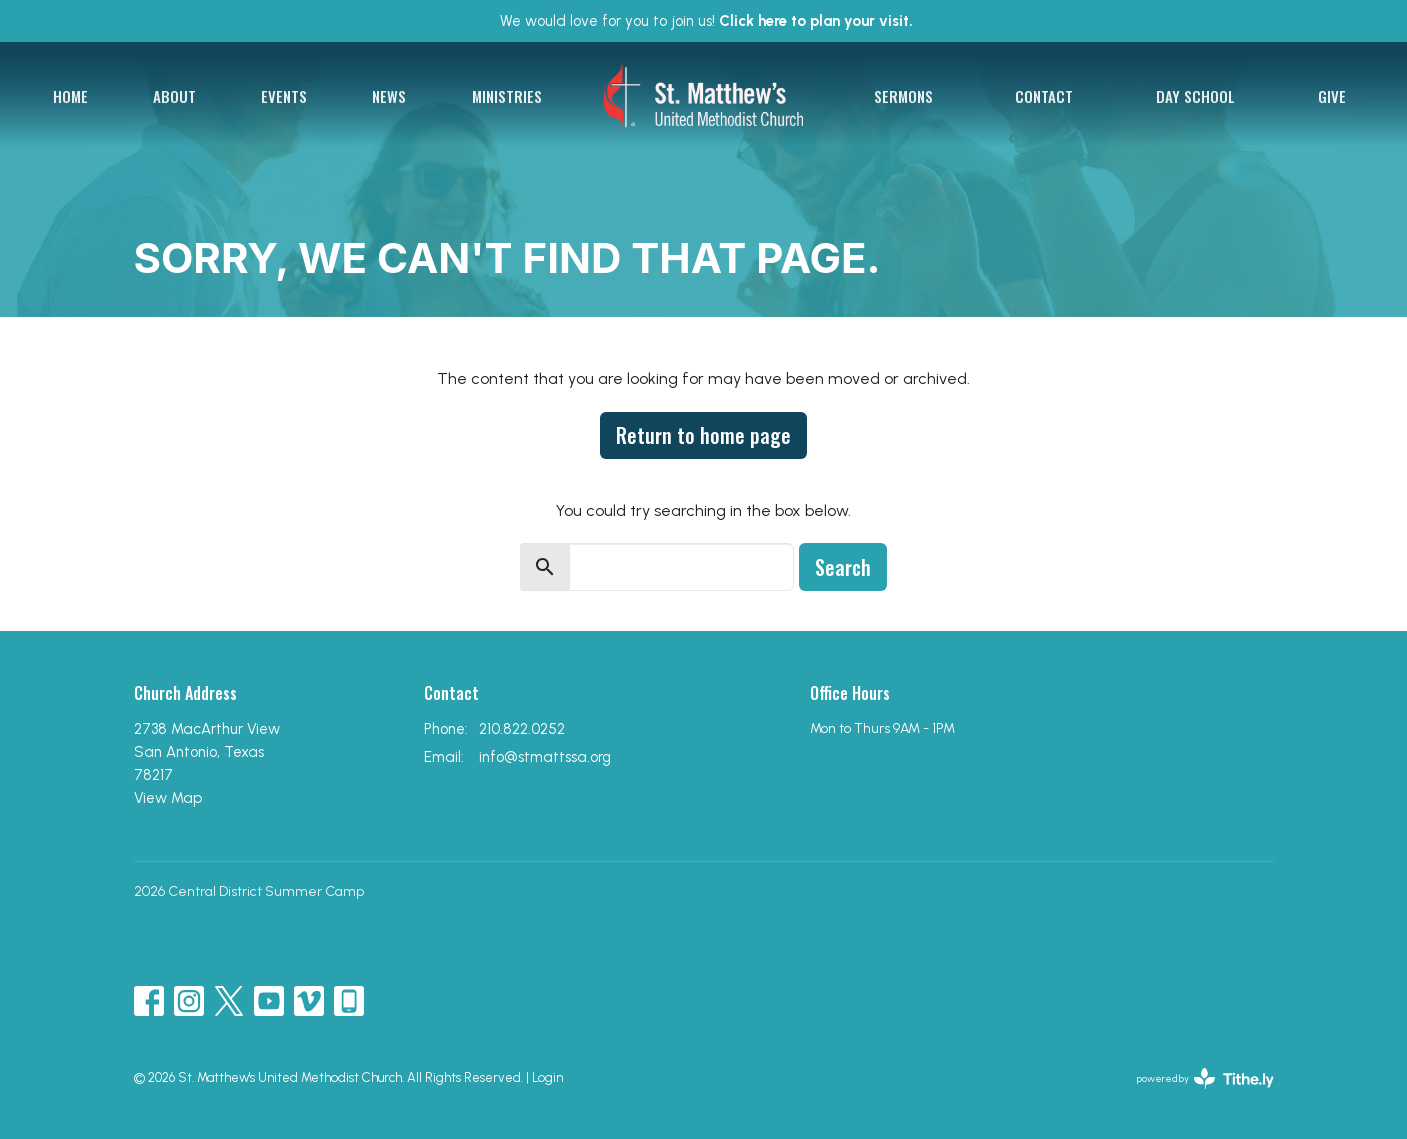 Image resolution: width=1407 pixels, height=1139 pixels. I want to click on Home, so click(70, 96).